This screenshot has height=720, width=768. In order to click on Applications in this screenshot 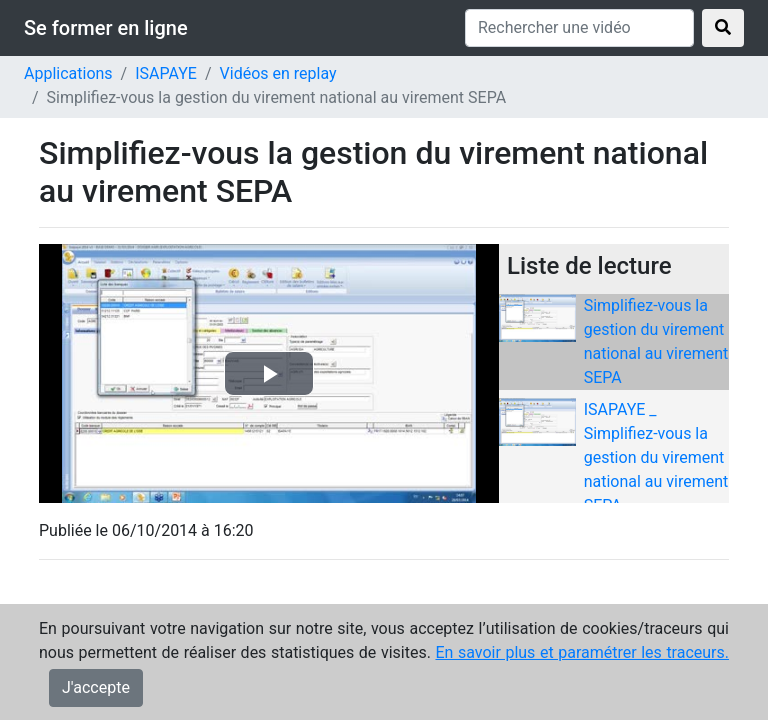, I will do `click(68, 73)`.